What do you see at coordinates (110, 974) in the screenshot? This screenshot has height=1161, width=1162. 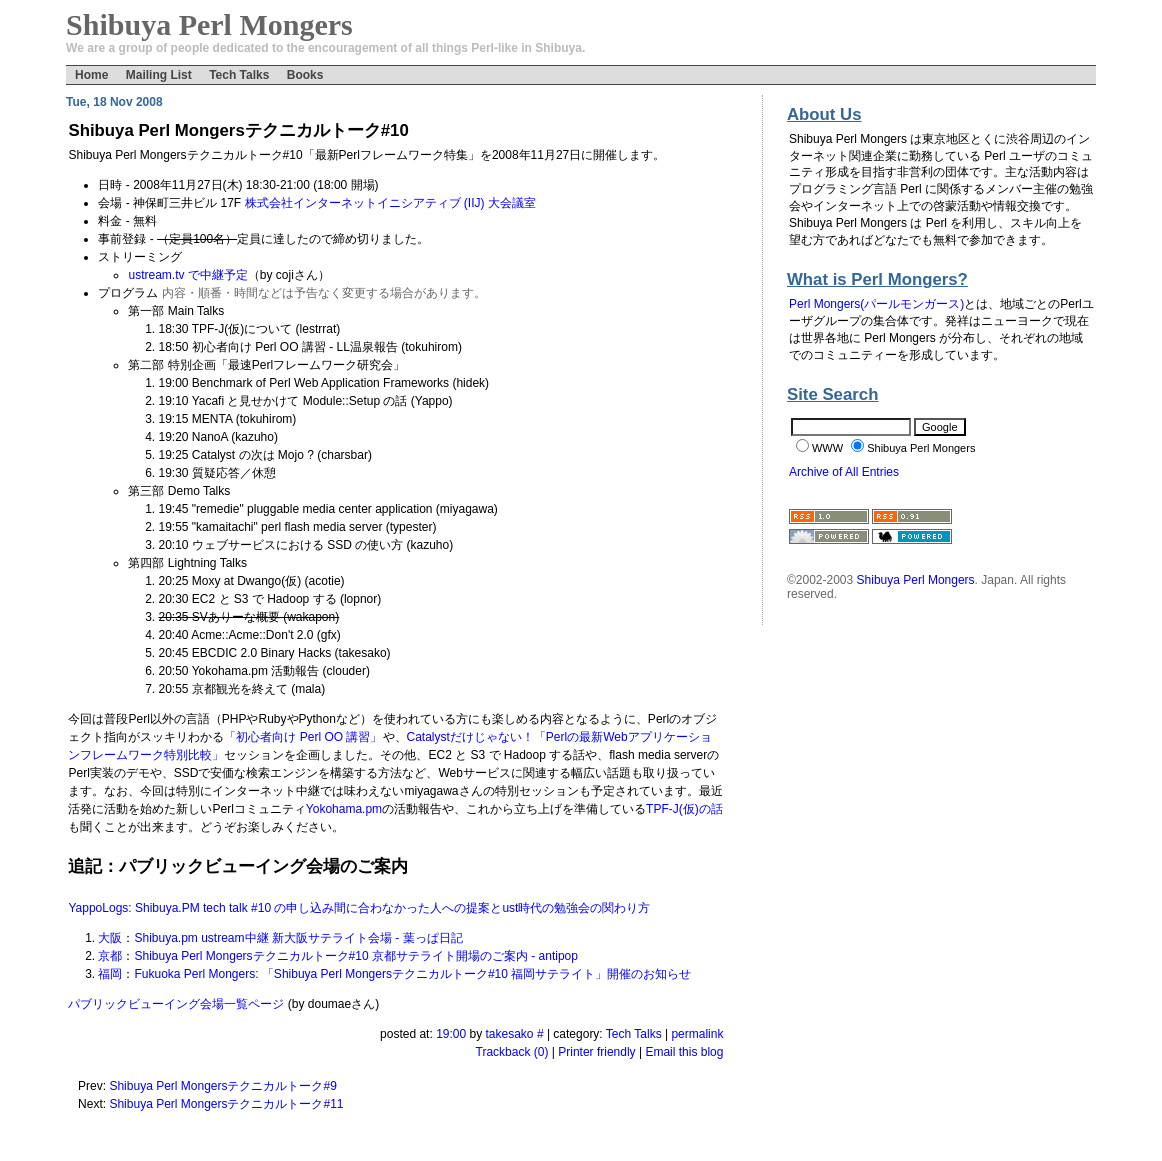 I see `福岡` at bounding box center [110, 974].